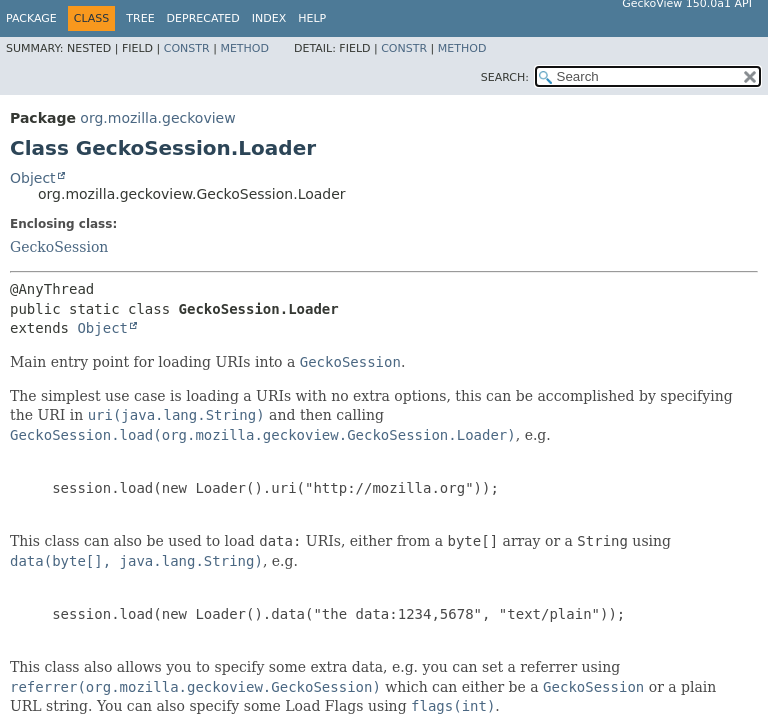 This screenshot has width=768, height=720. Describe the element at coordinates (157, 118) in the screenshot. I see `org.mozilla.geckoview` at that location.